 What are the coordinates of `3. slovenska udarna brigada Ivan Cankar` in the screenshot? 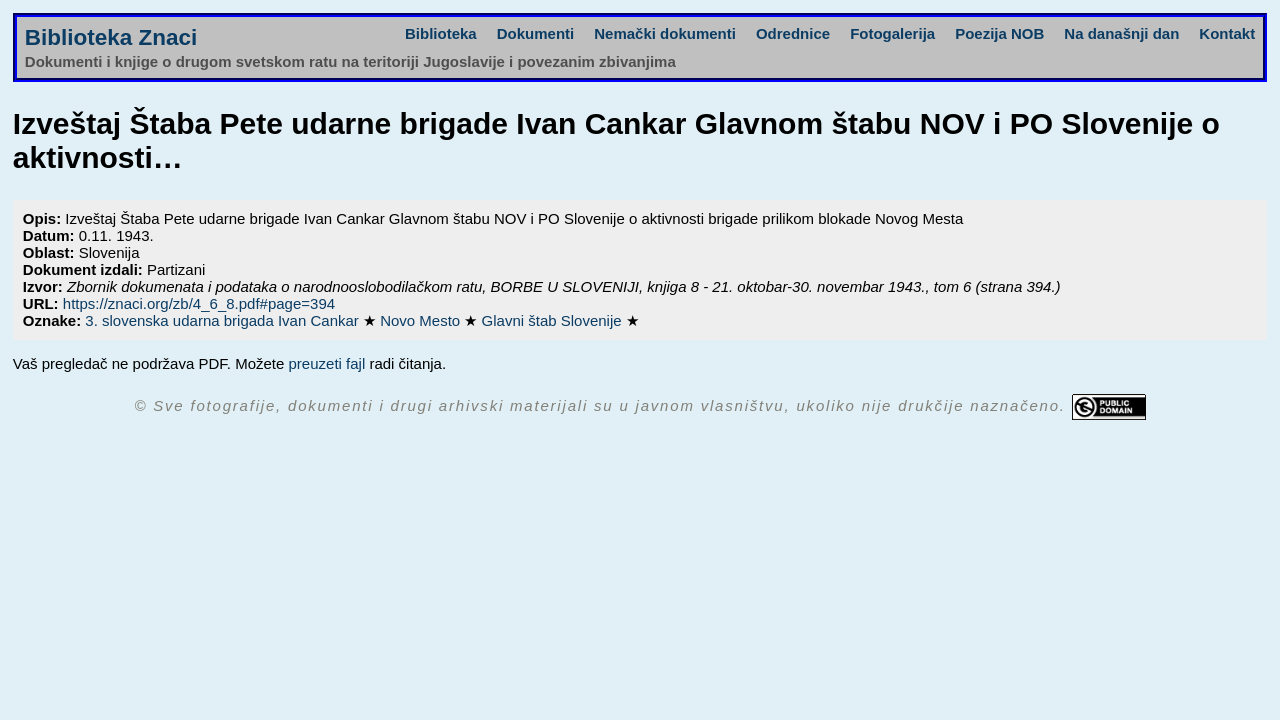 It's located at (224, 320).